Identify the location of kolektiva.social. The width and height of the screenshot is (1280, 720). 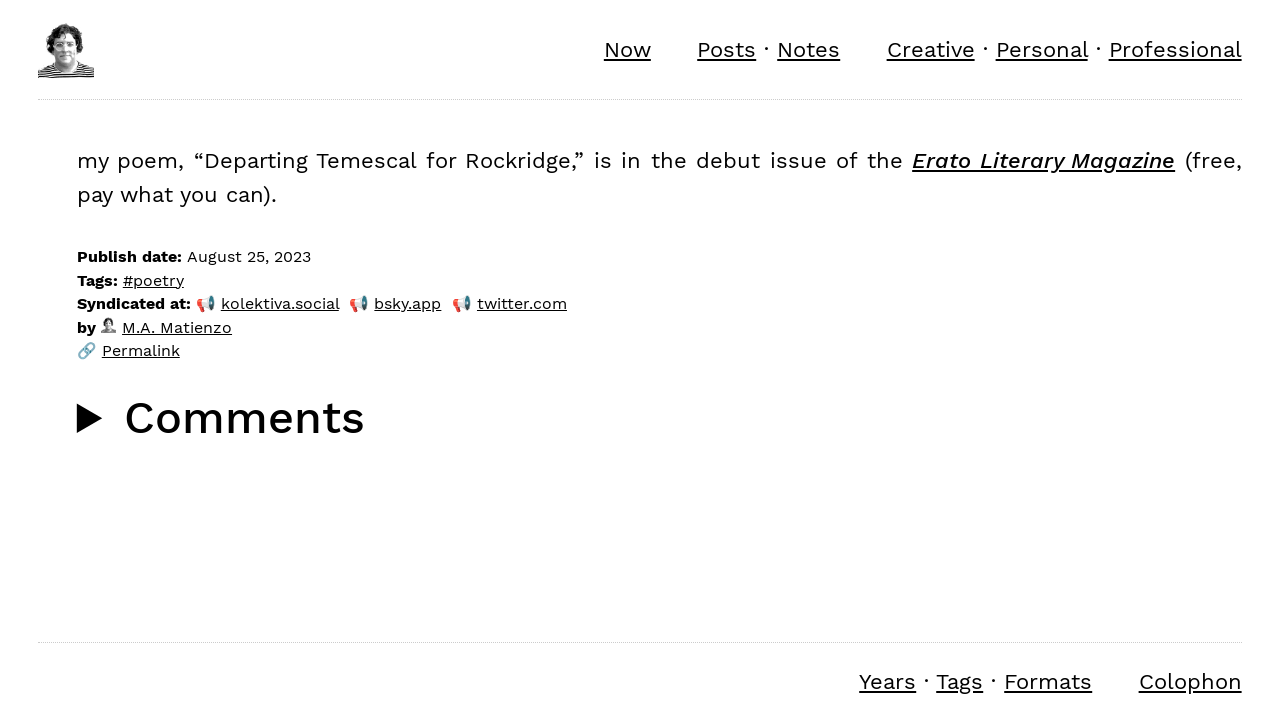
(280, 303).